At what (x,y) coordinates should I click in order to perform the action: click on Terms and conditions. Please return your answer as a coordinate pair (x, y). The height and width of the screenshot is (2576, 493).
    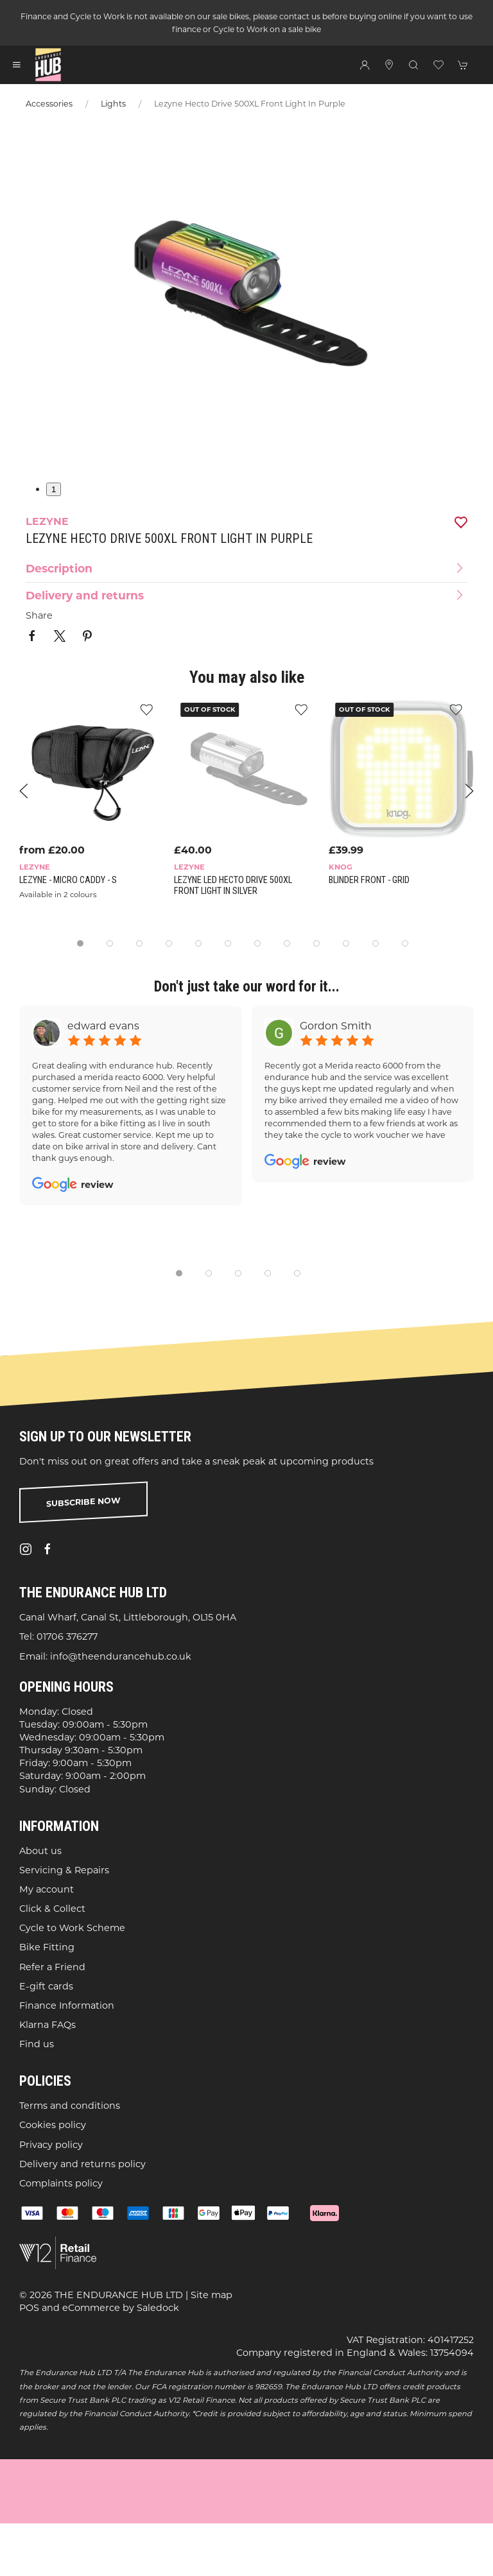
    Looking at the image, I should click on (69, 2105).